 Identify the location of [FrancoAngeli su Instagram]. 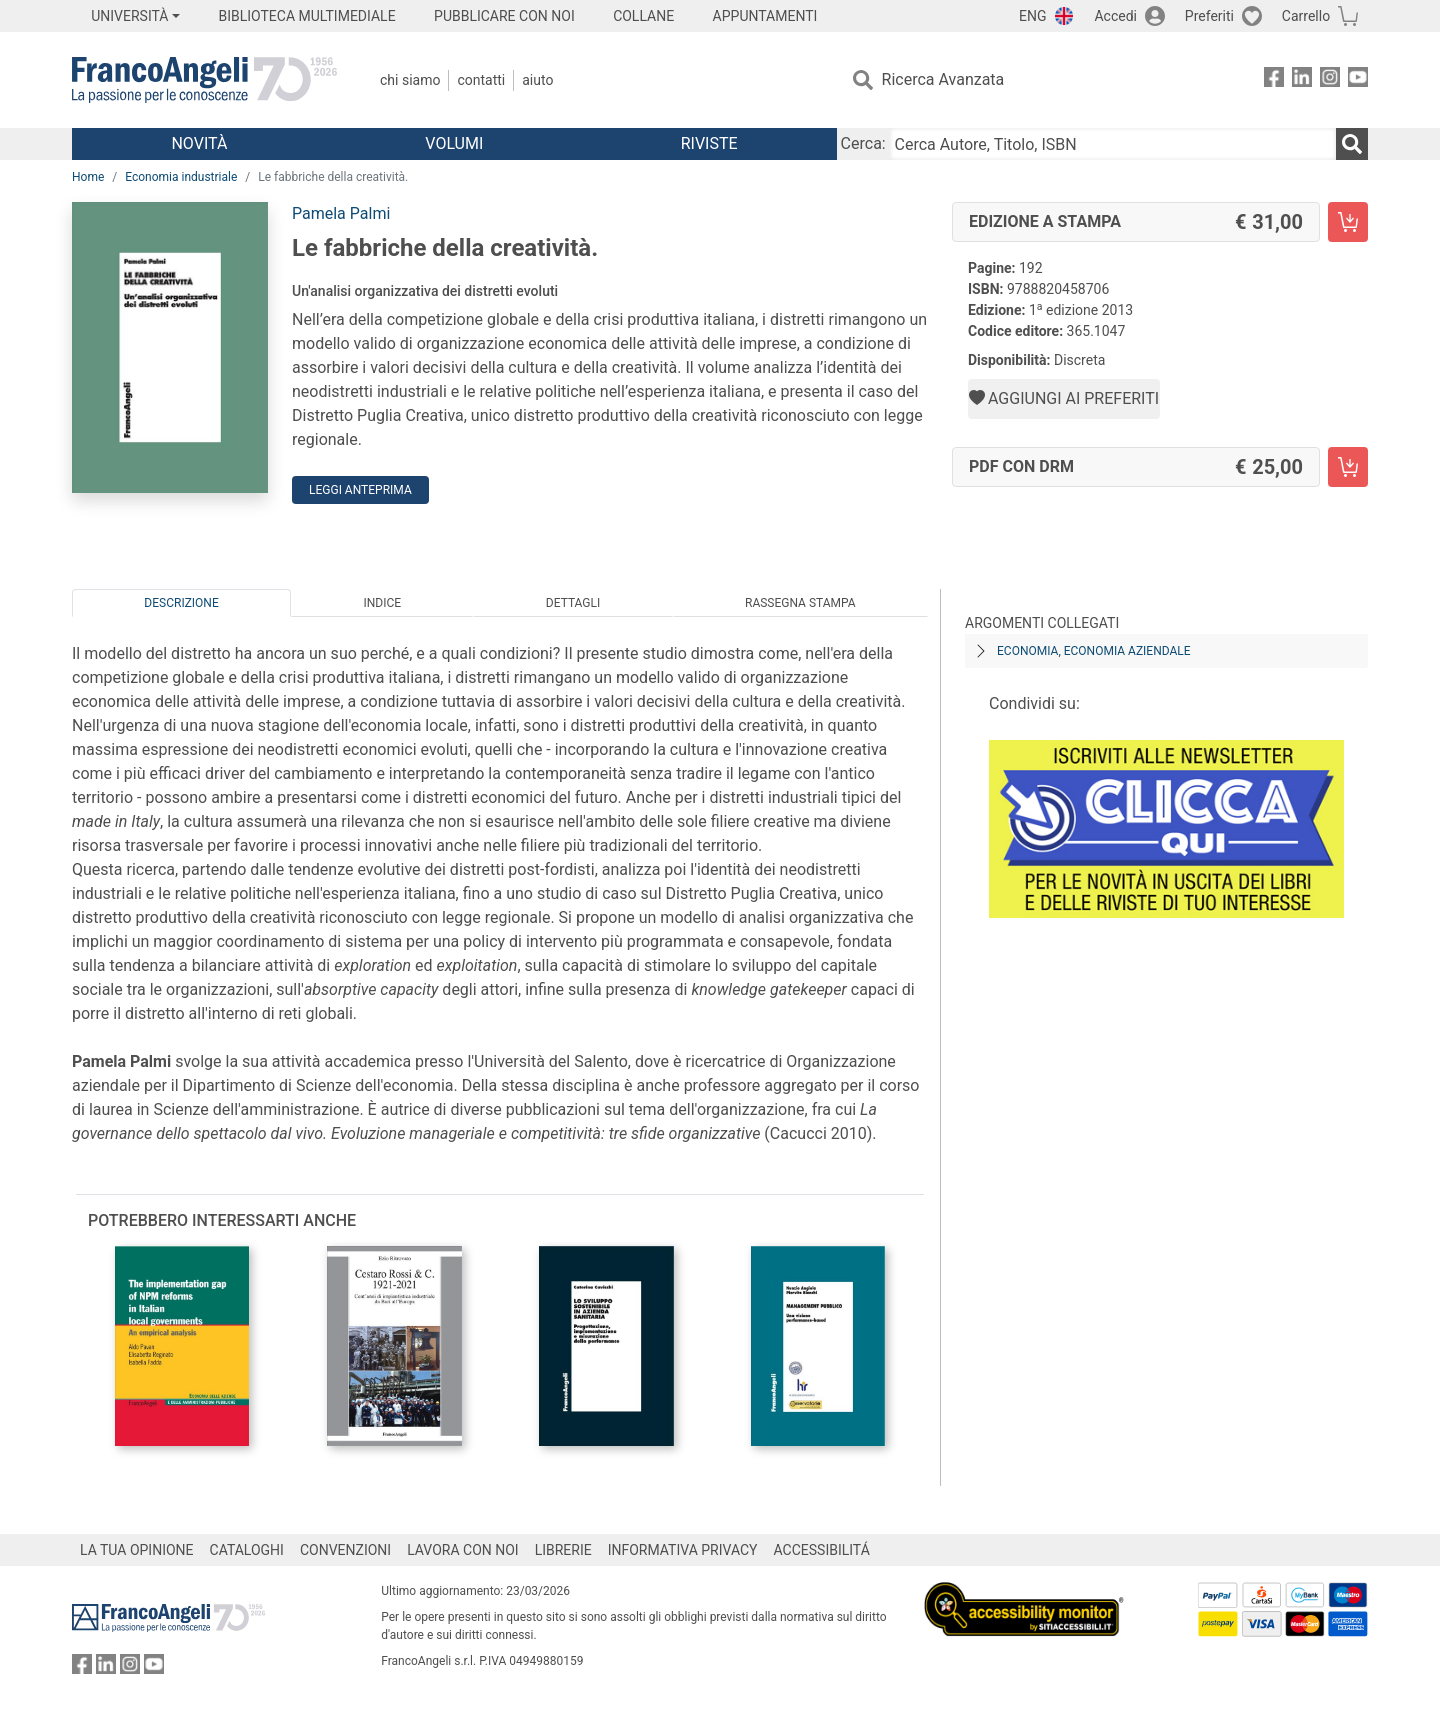
(1330, 80).